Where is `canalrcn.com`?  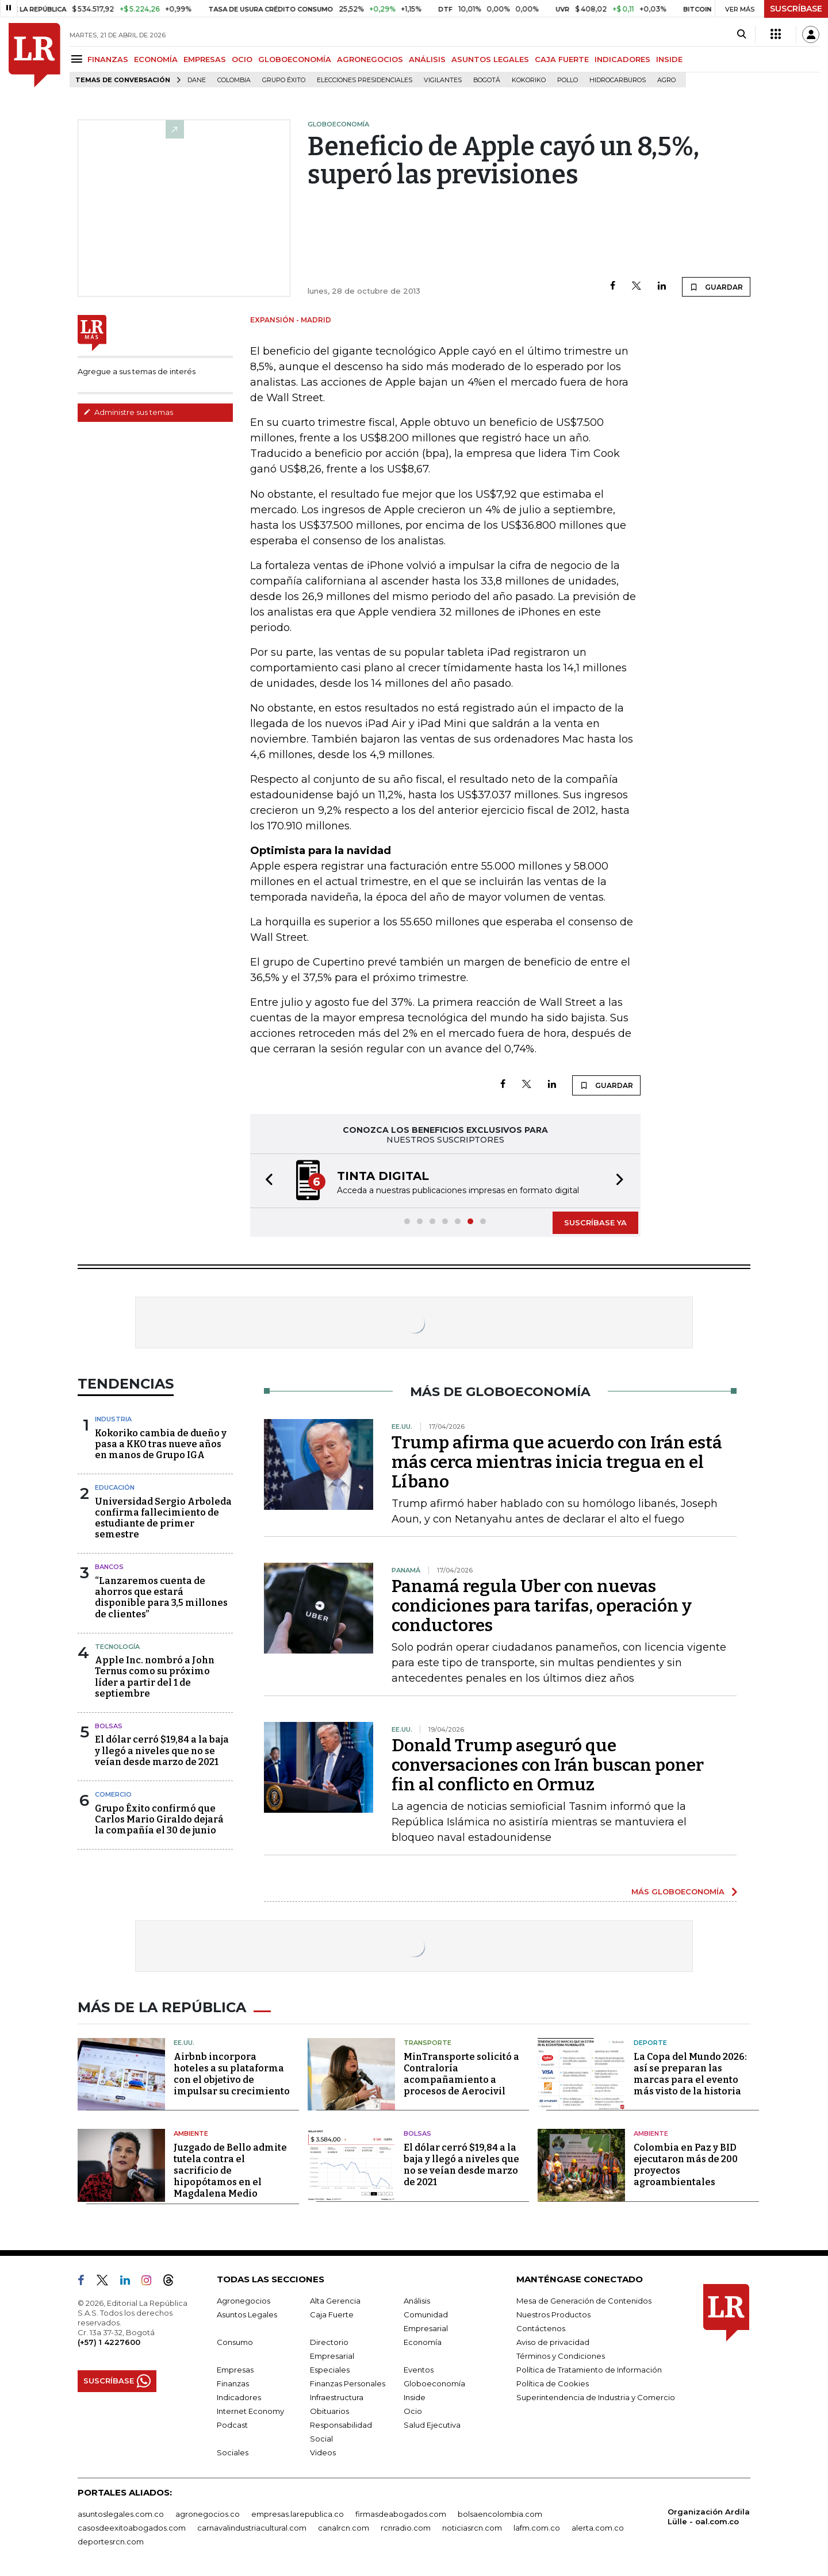 canalrcn.com is located at coordinates (343, 2527).